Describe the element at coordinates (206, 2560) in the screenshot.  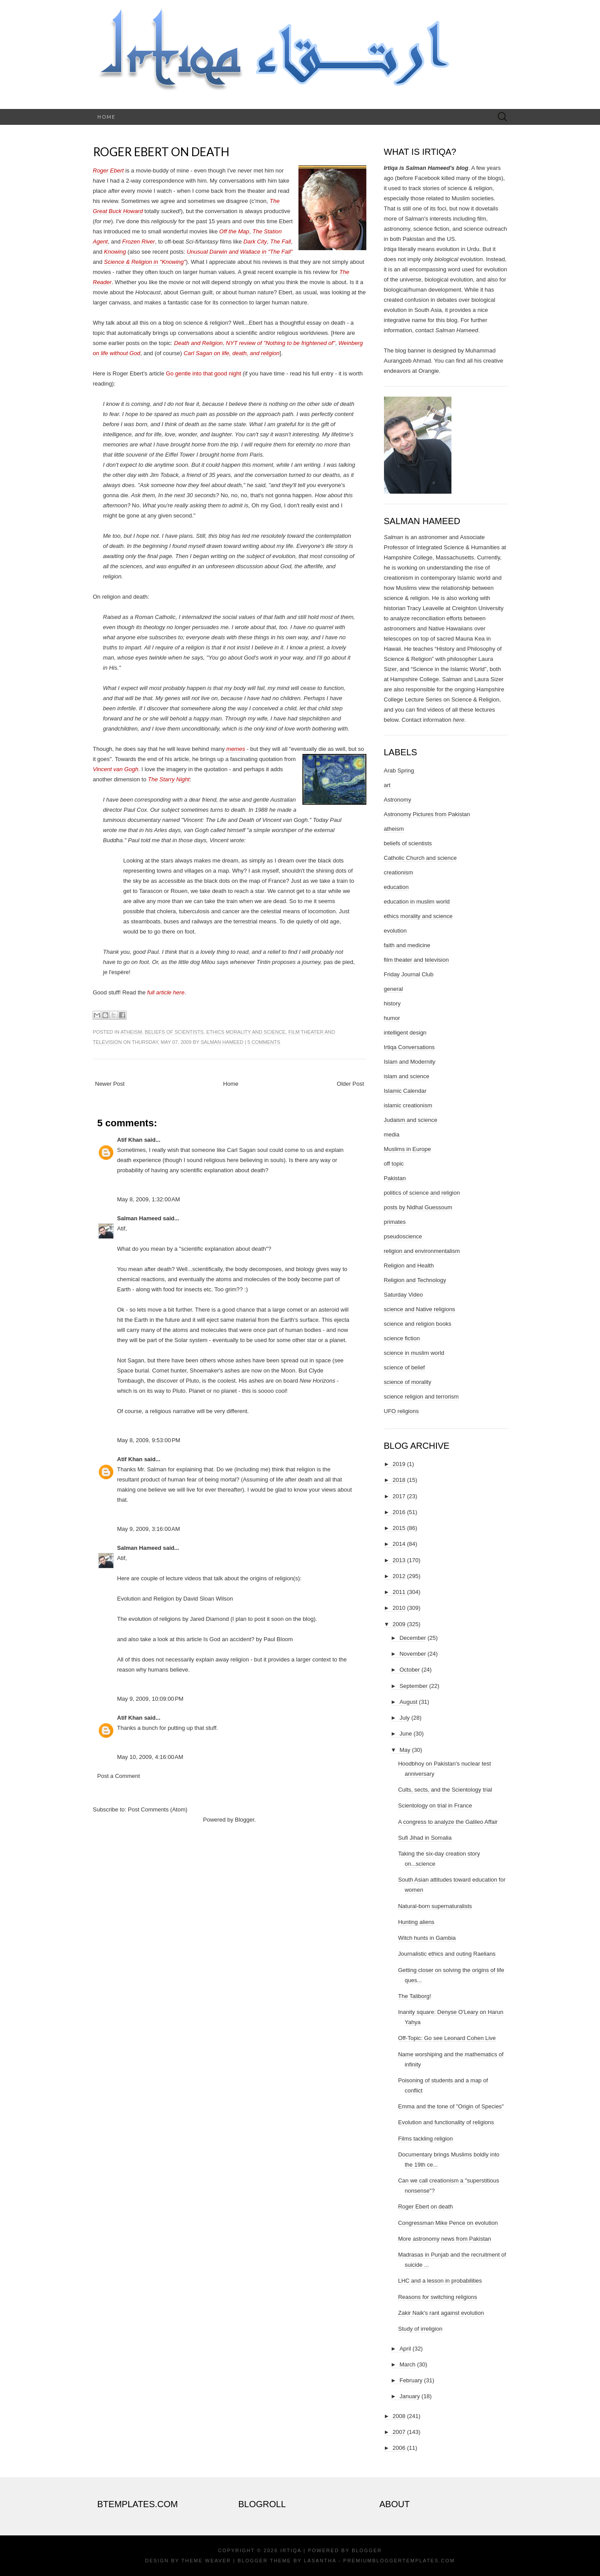
I see `Theme Weaver` at that location.